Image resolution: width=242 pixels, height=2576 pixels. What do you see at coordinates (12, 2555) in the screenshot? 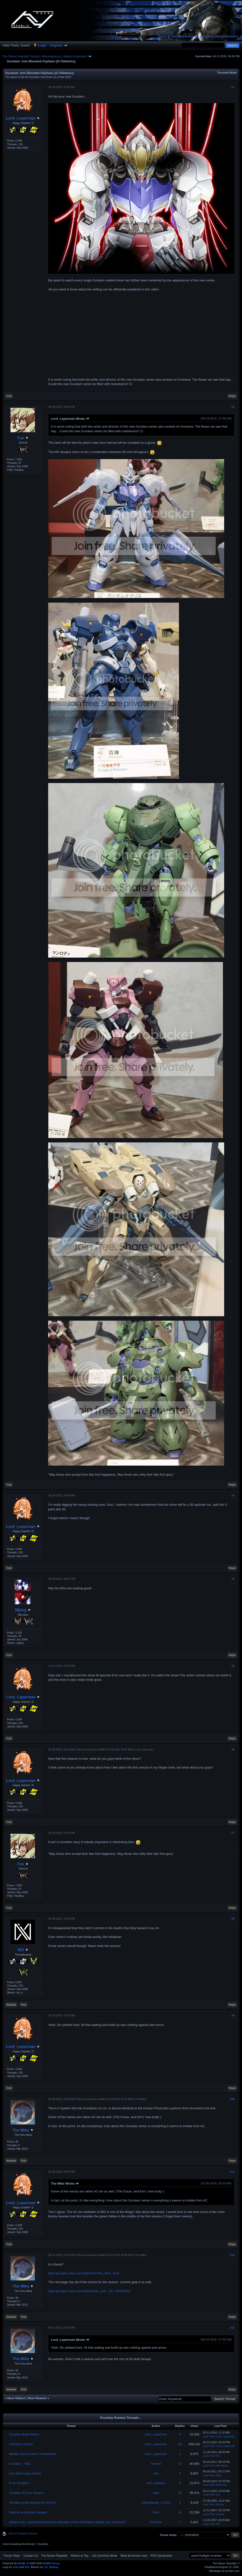
I see `Forum Team` at bounding box center [12, 2555].